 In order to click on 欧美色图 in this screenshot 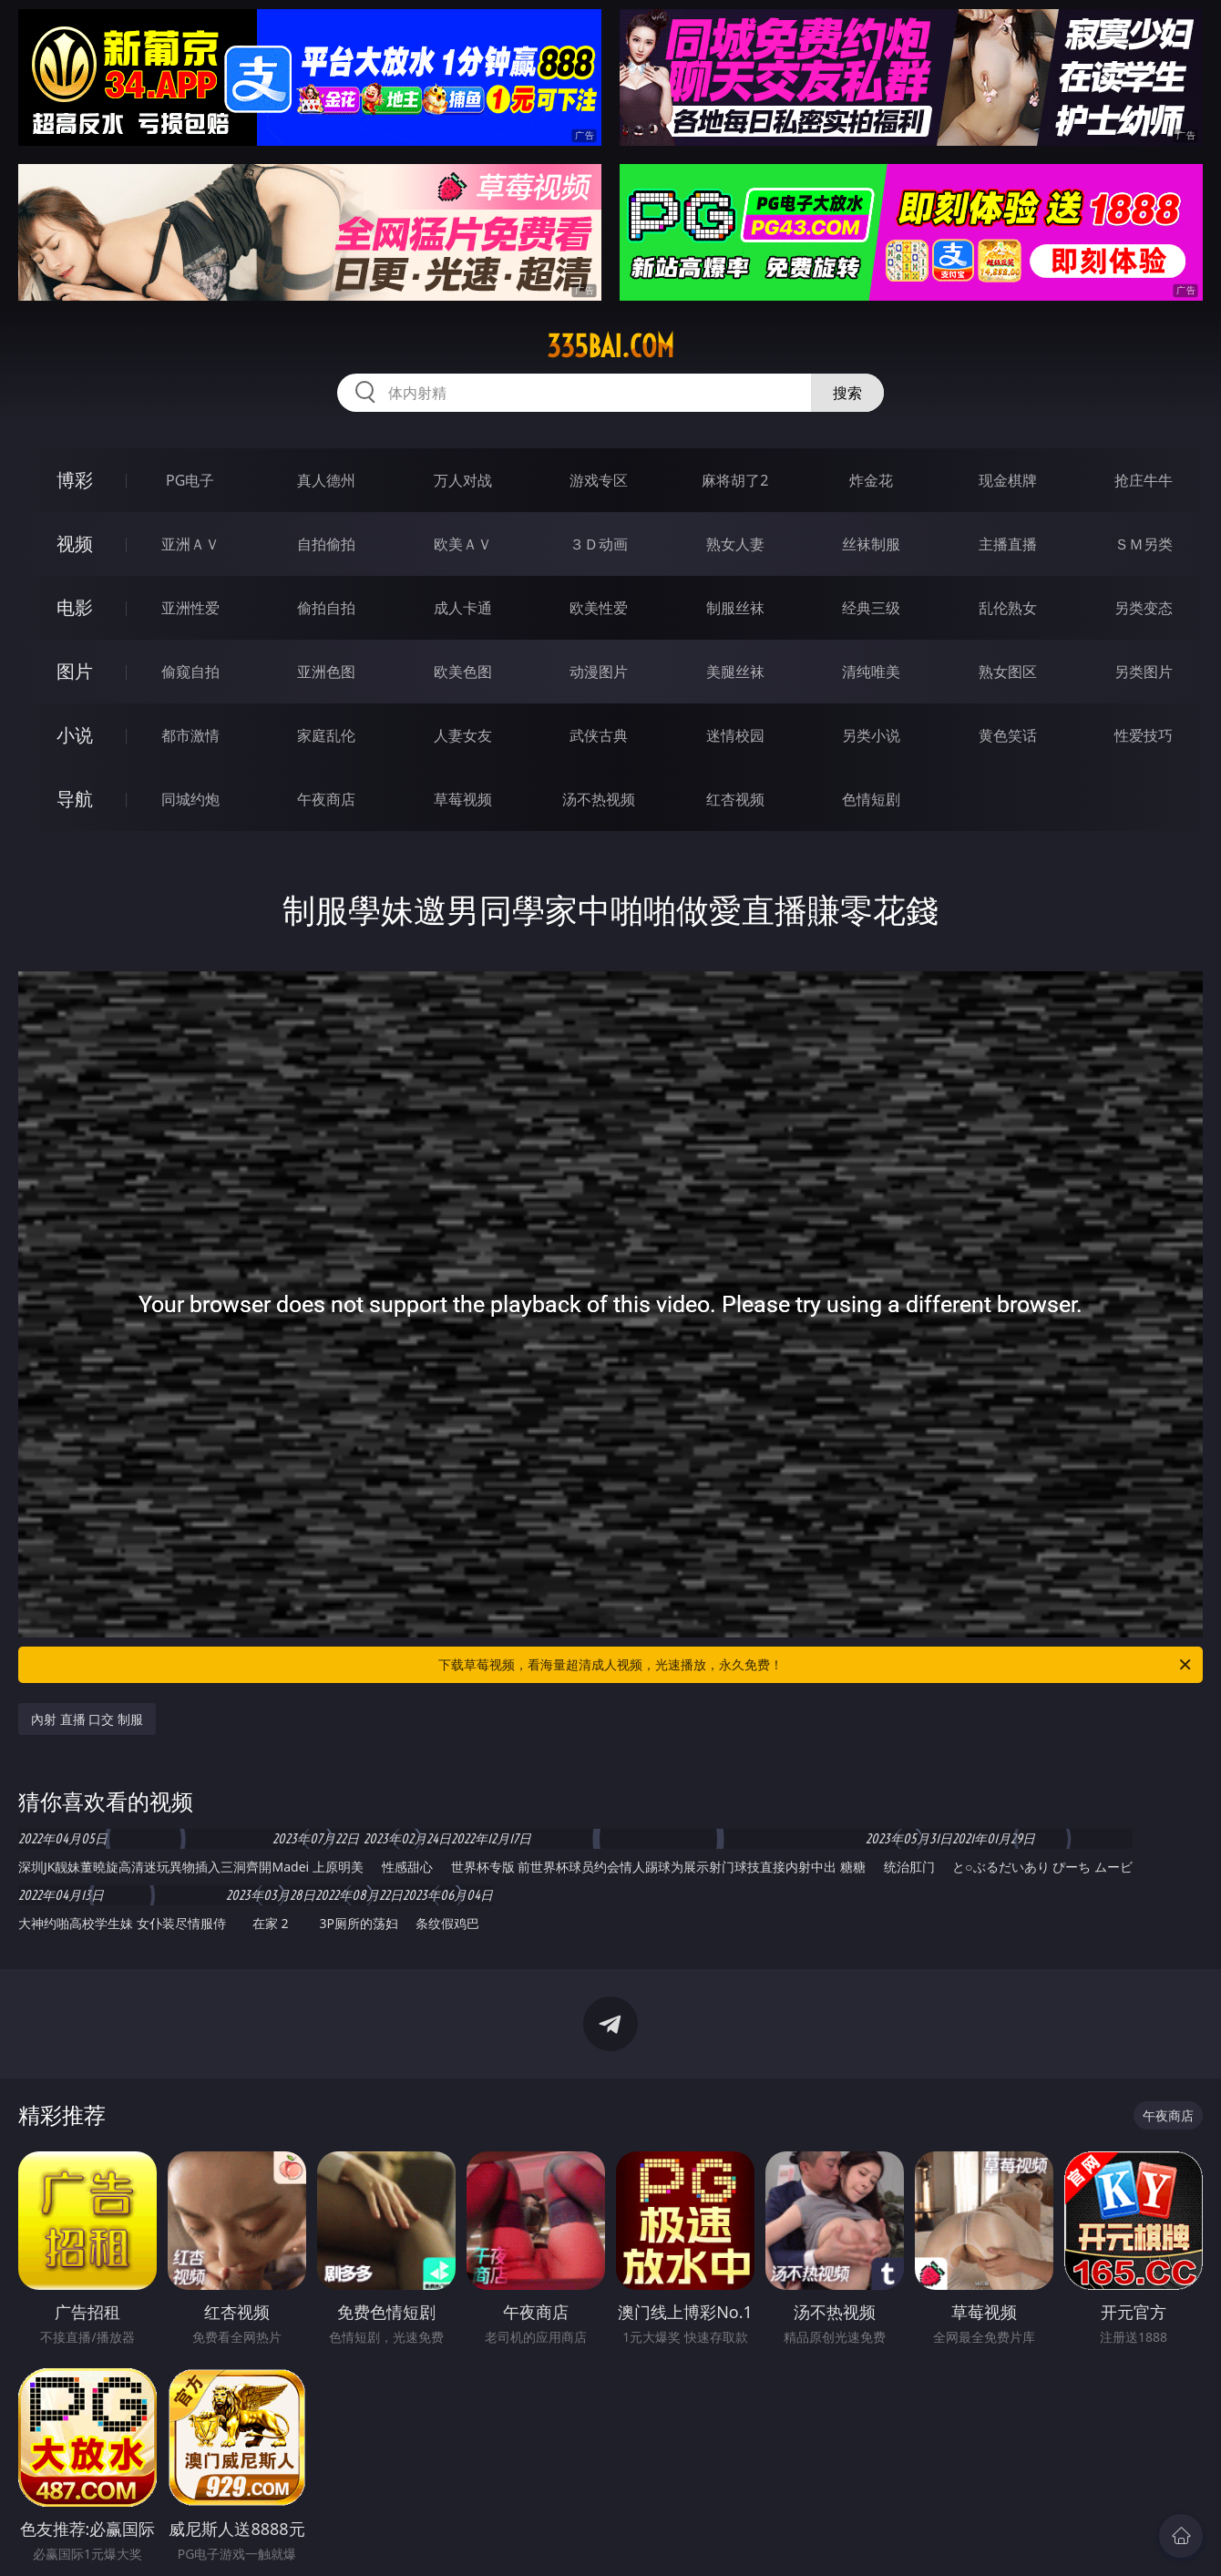, I will do `click(463, 672)`.